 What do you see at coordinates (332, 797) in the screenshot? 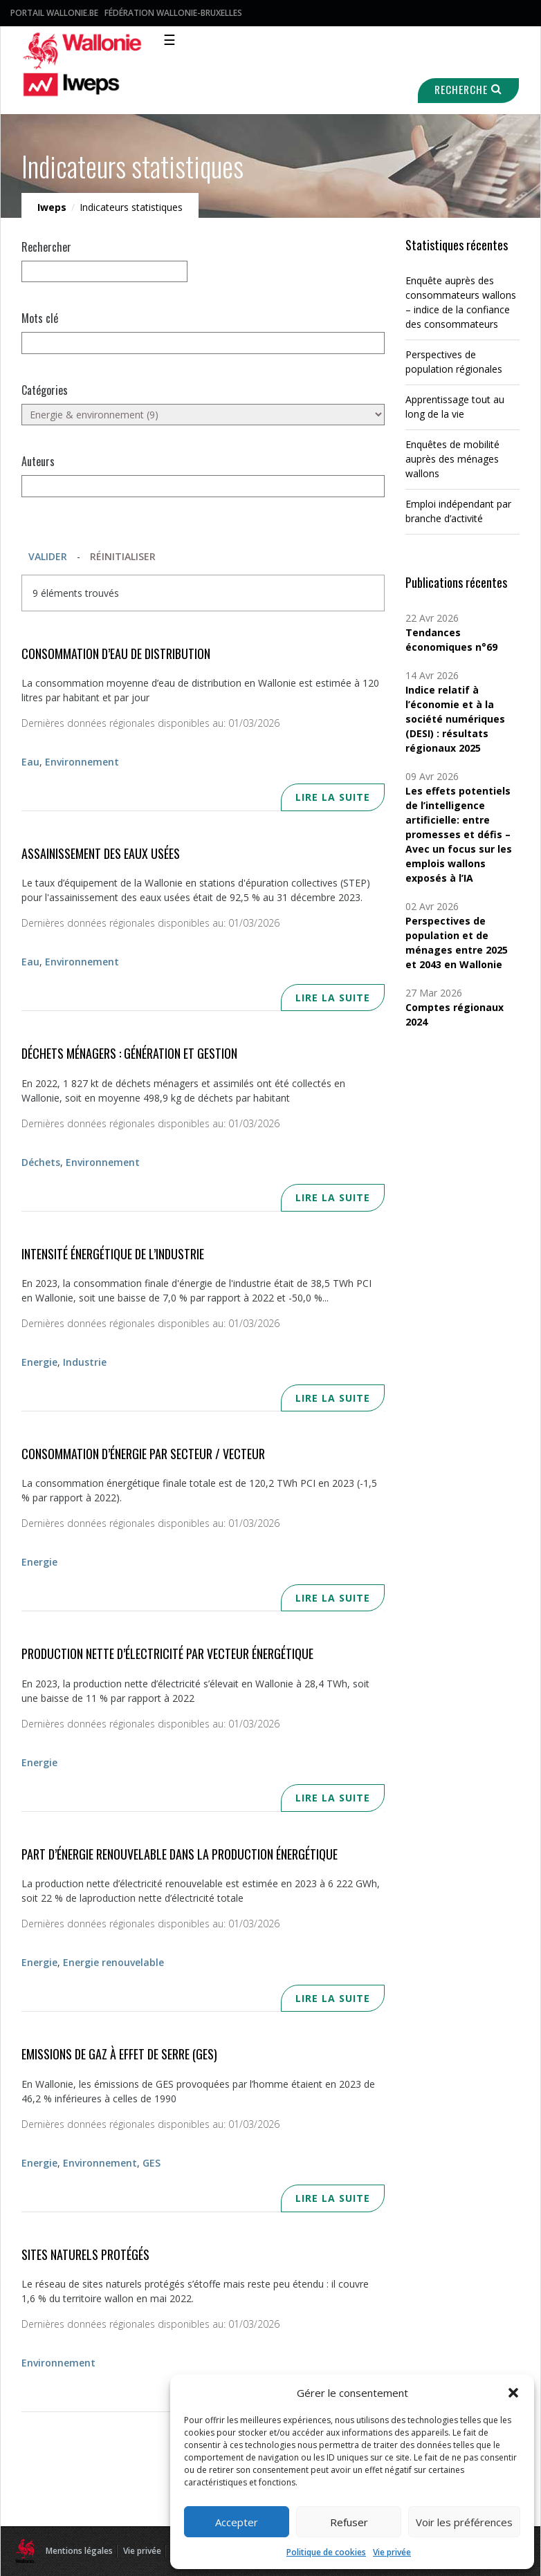
I see `Lire la suite` at bounding box center [332, 797].